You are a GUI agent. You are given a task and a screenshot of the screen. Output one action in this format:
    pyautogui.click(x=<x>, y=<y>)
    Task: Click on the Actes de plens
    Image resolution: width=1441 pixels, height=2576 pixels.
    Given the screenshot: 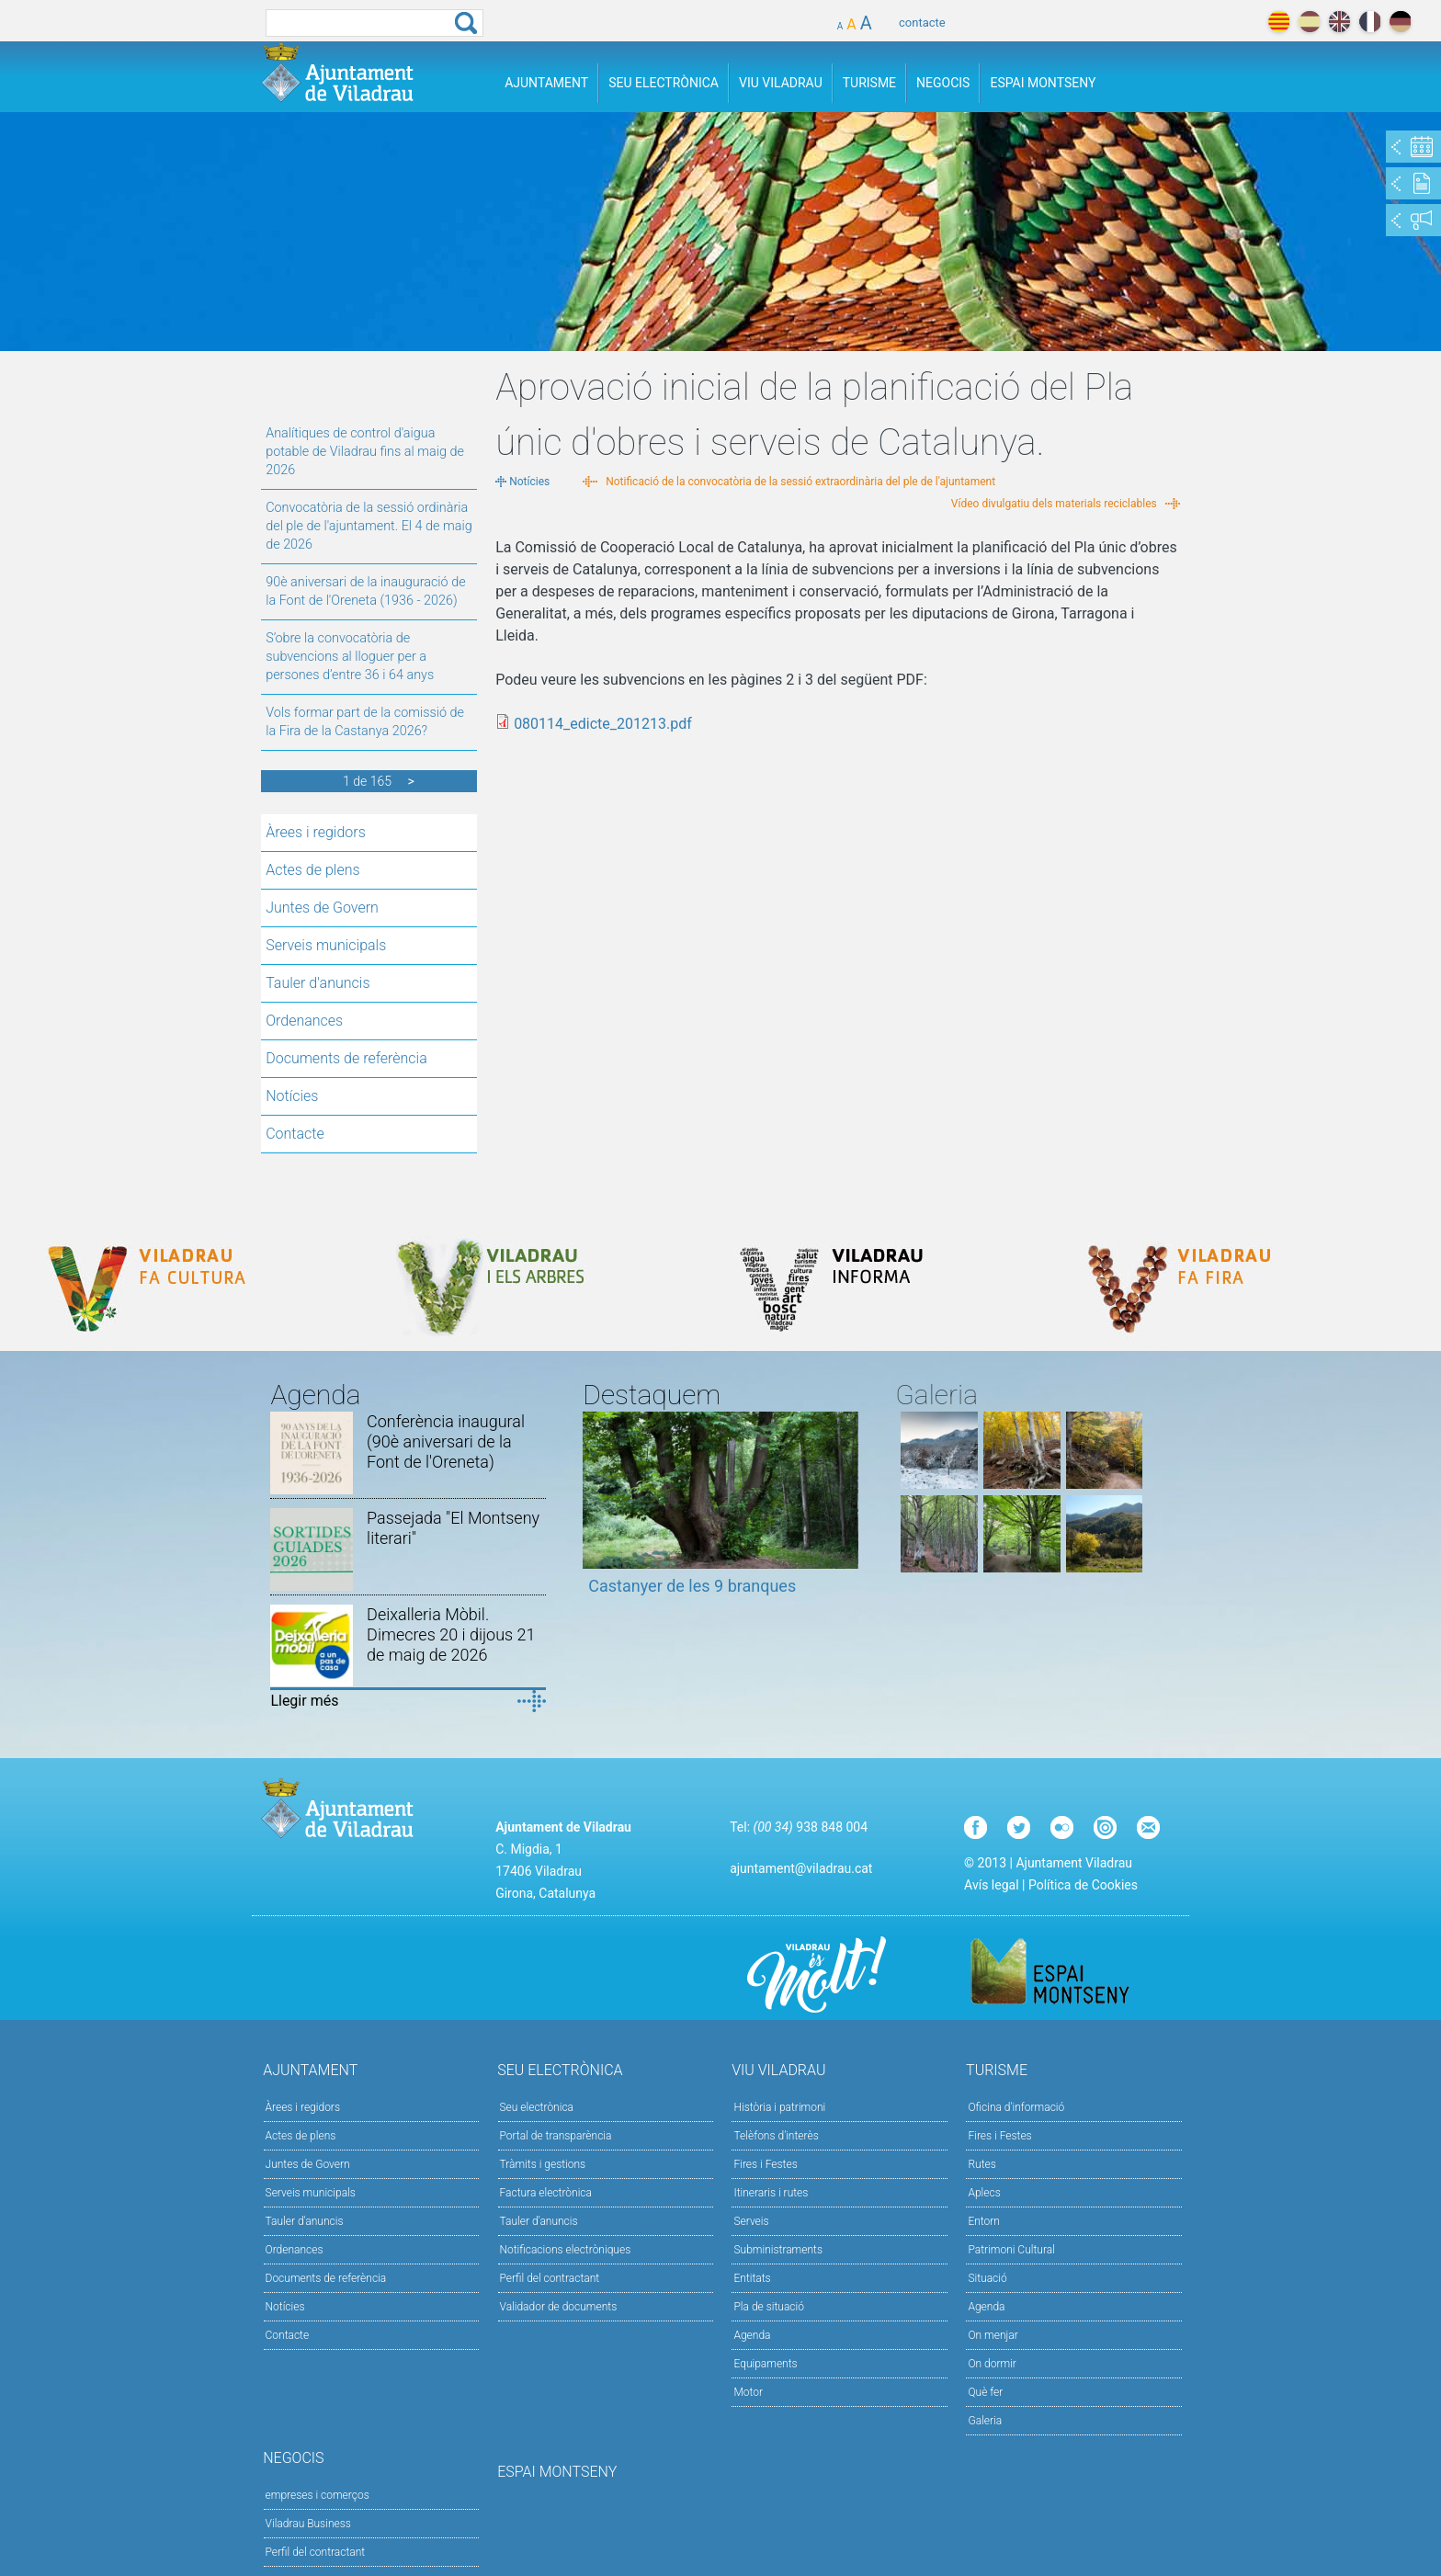 What is the action you would take?
    pyautogui.click(x=312, y=870)
    